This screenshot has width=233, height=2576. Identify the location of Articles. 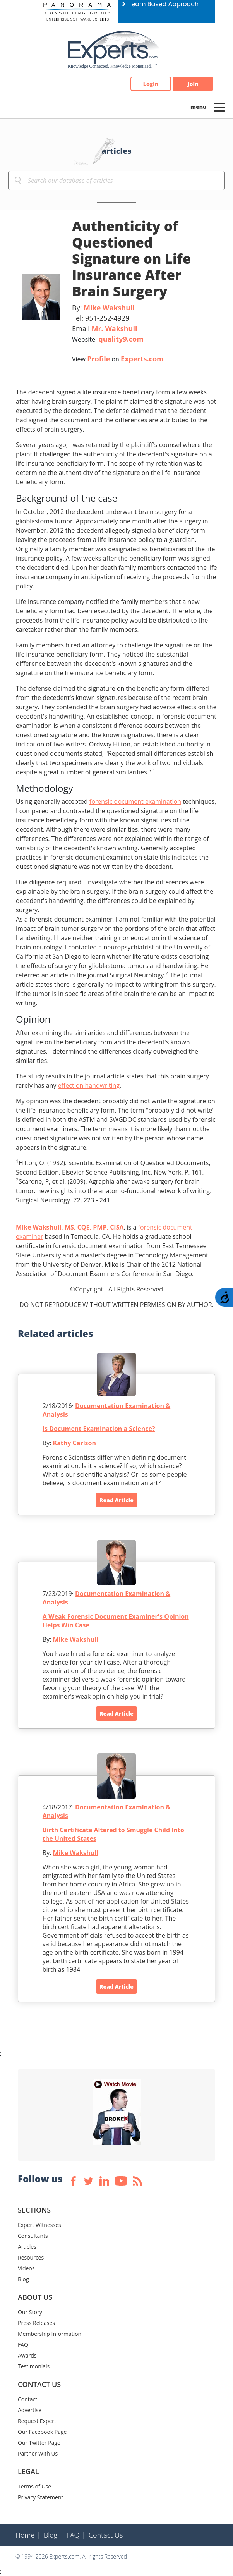
(27, 2246).